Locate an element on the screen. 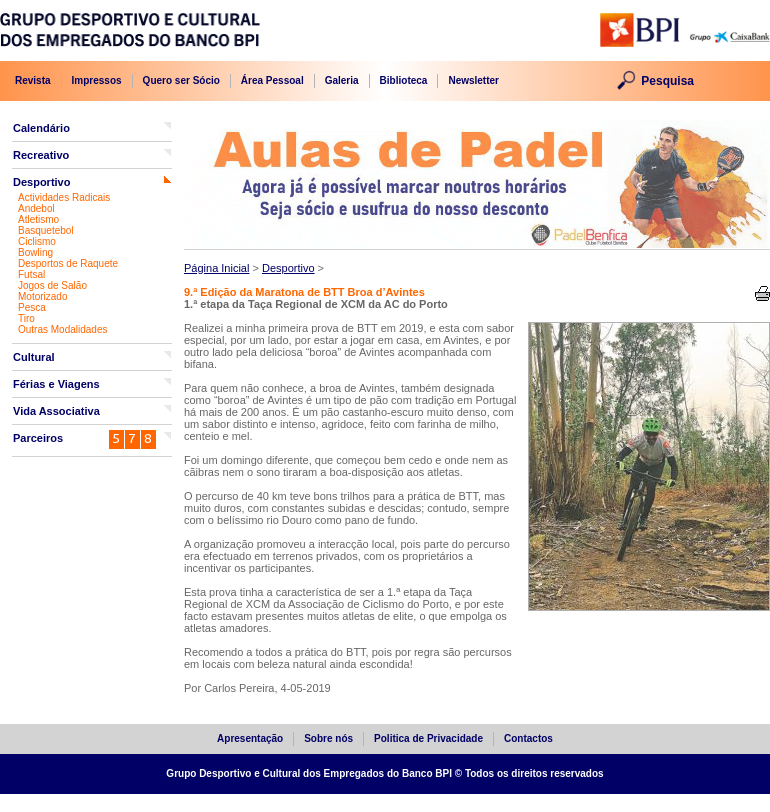 The height and width of the screenshot is (812, 770). Jogos de Salão is located at coordinates (52, 285).